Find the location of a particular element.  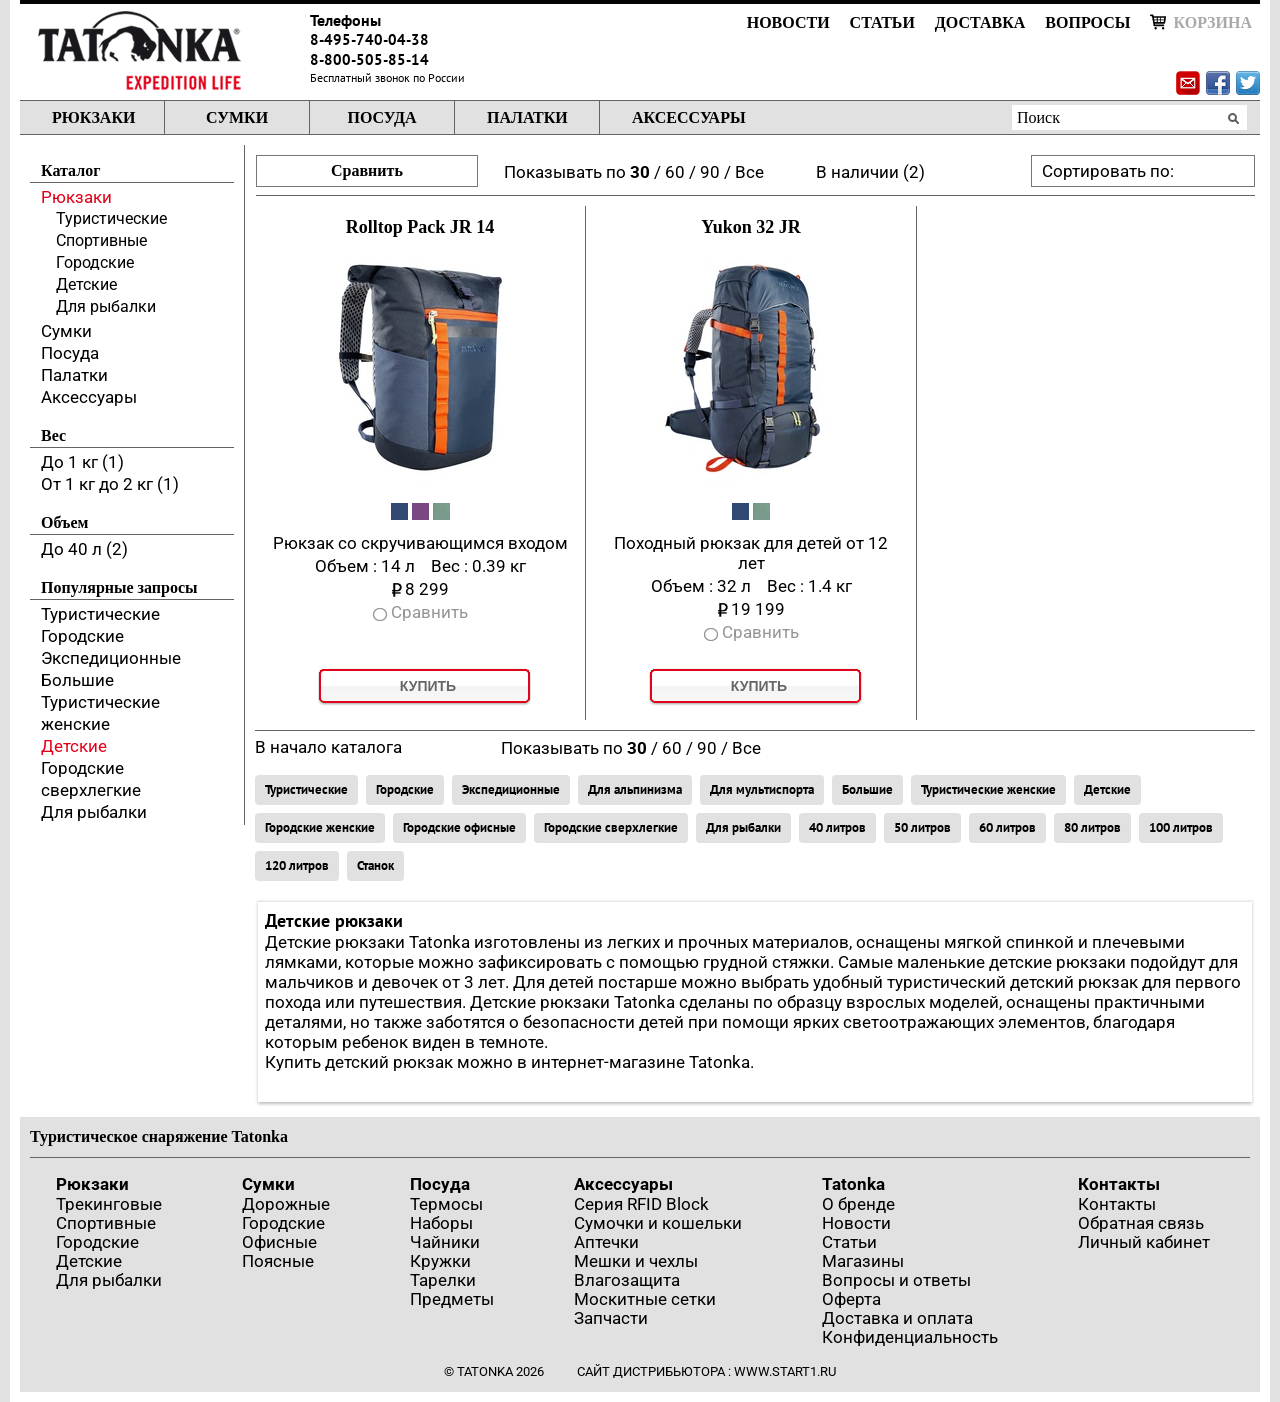

Москитные сетки is located at coordinates (645, 1299).